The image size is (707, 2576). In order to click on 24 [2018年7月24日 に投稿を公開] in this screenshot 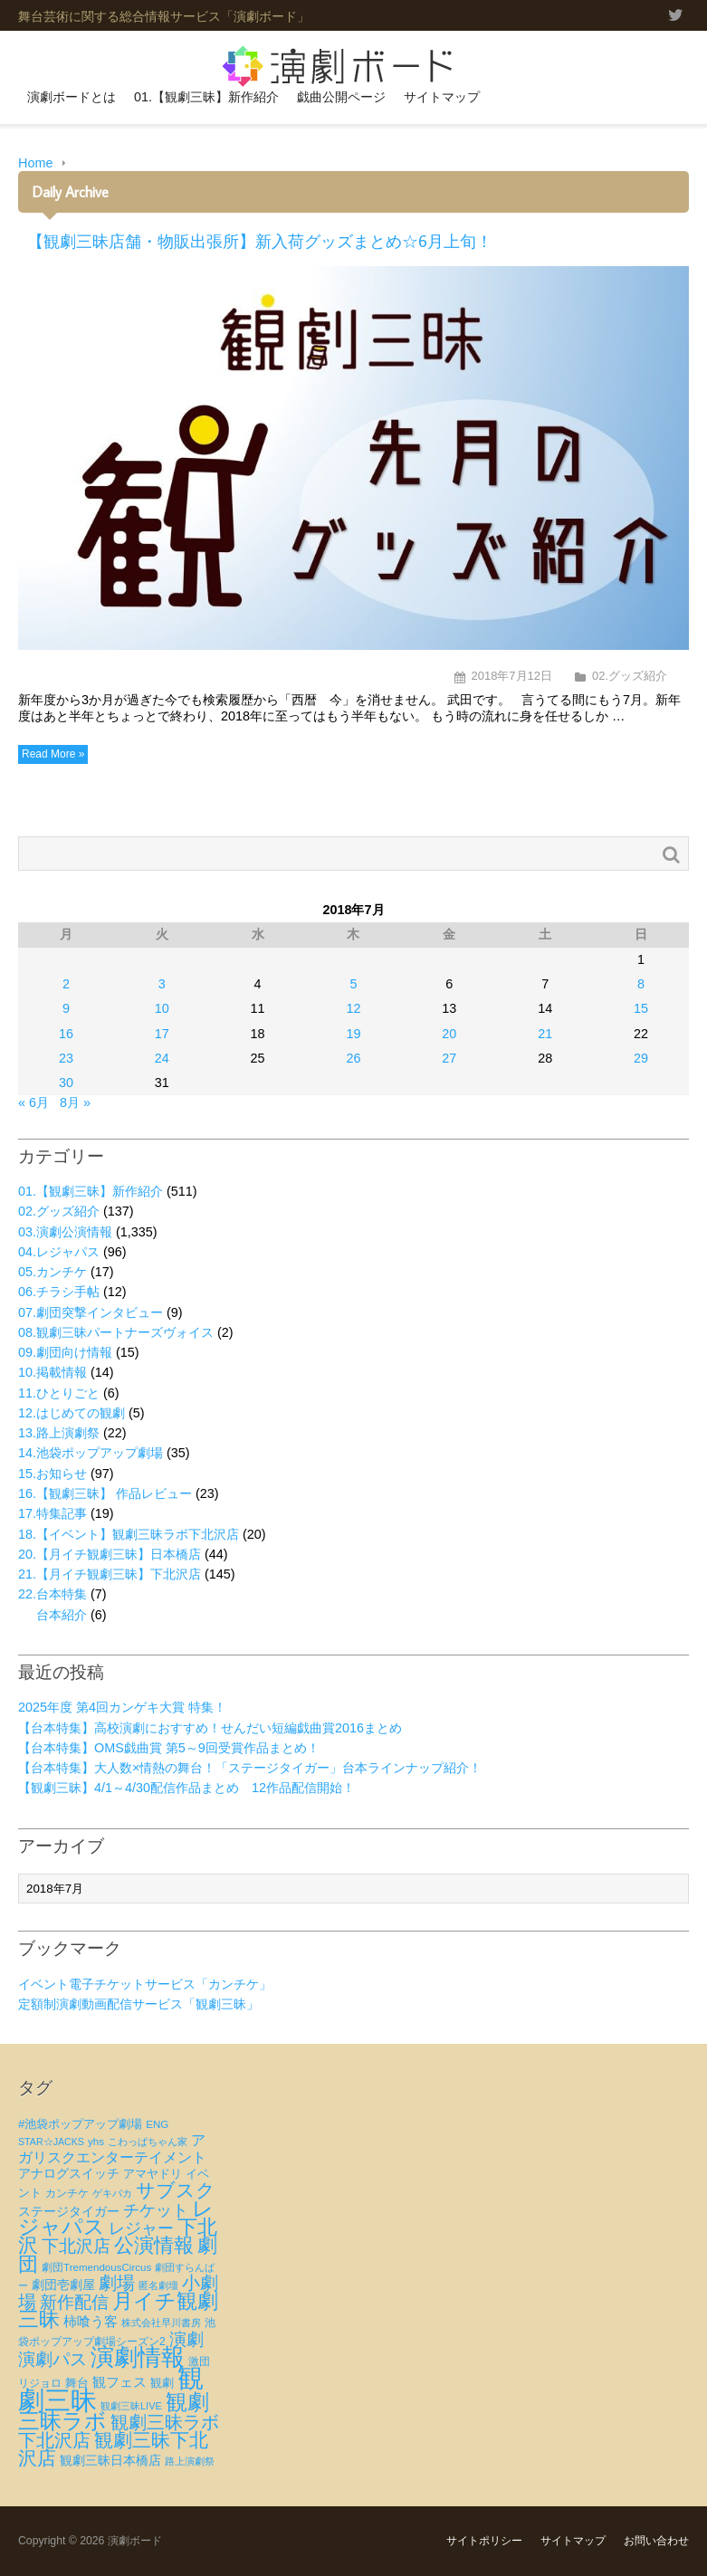, I will do `click(162, 1058)`.